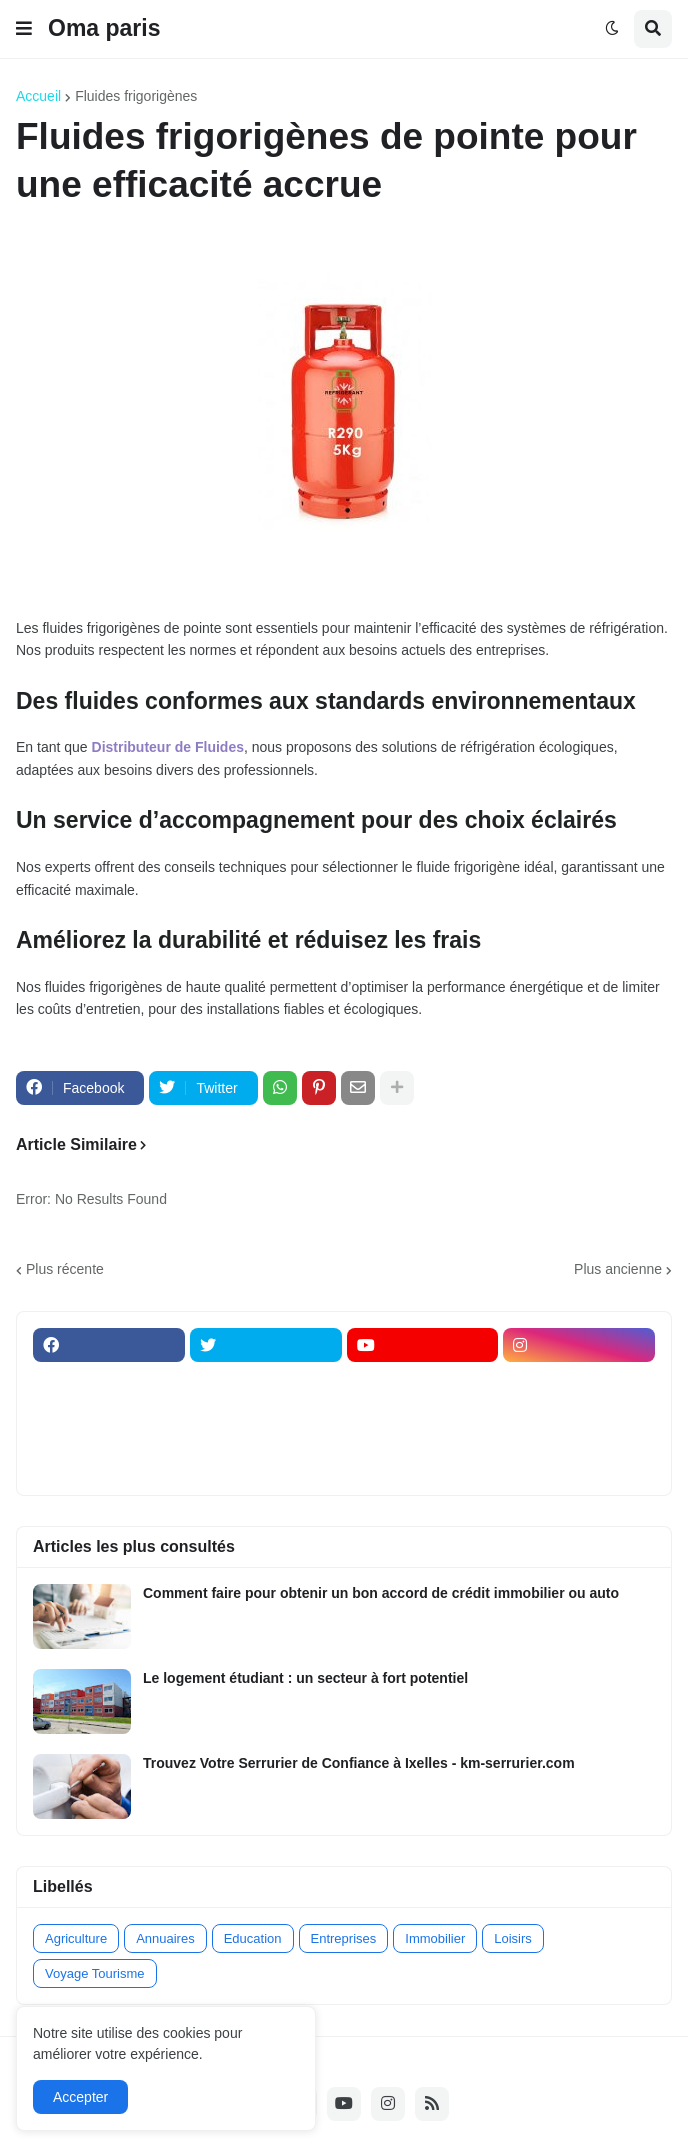 This screenshot has width=688, height=2147. I want to click on Education, so click(253, 1938).